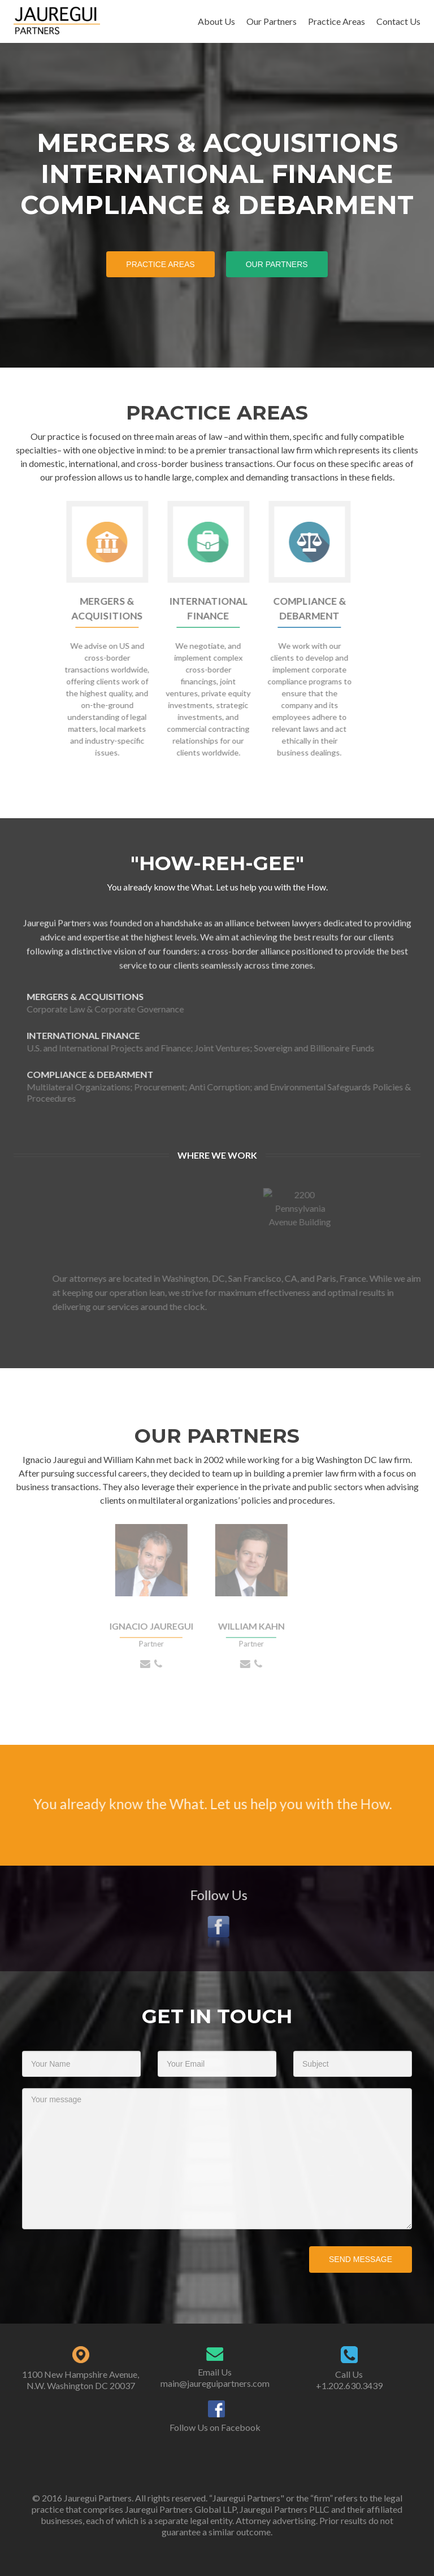 The height and width of the screenshot is (2576, 434). What do you see at coordinates (349, 2380) in the screenshot?
I see `Call Us +1.202.630.3439` at bounding box center [349, 2380].